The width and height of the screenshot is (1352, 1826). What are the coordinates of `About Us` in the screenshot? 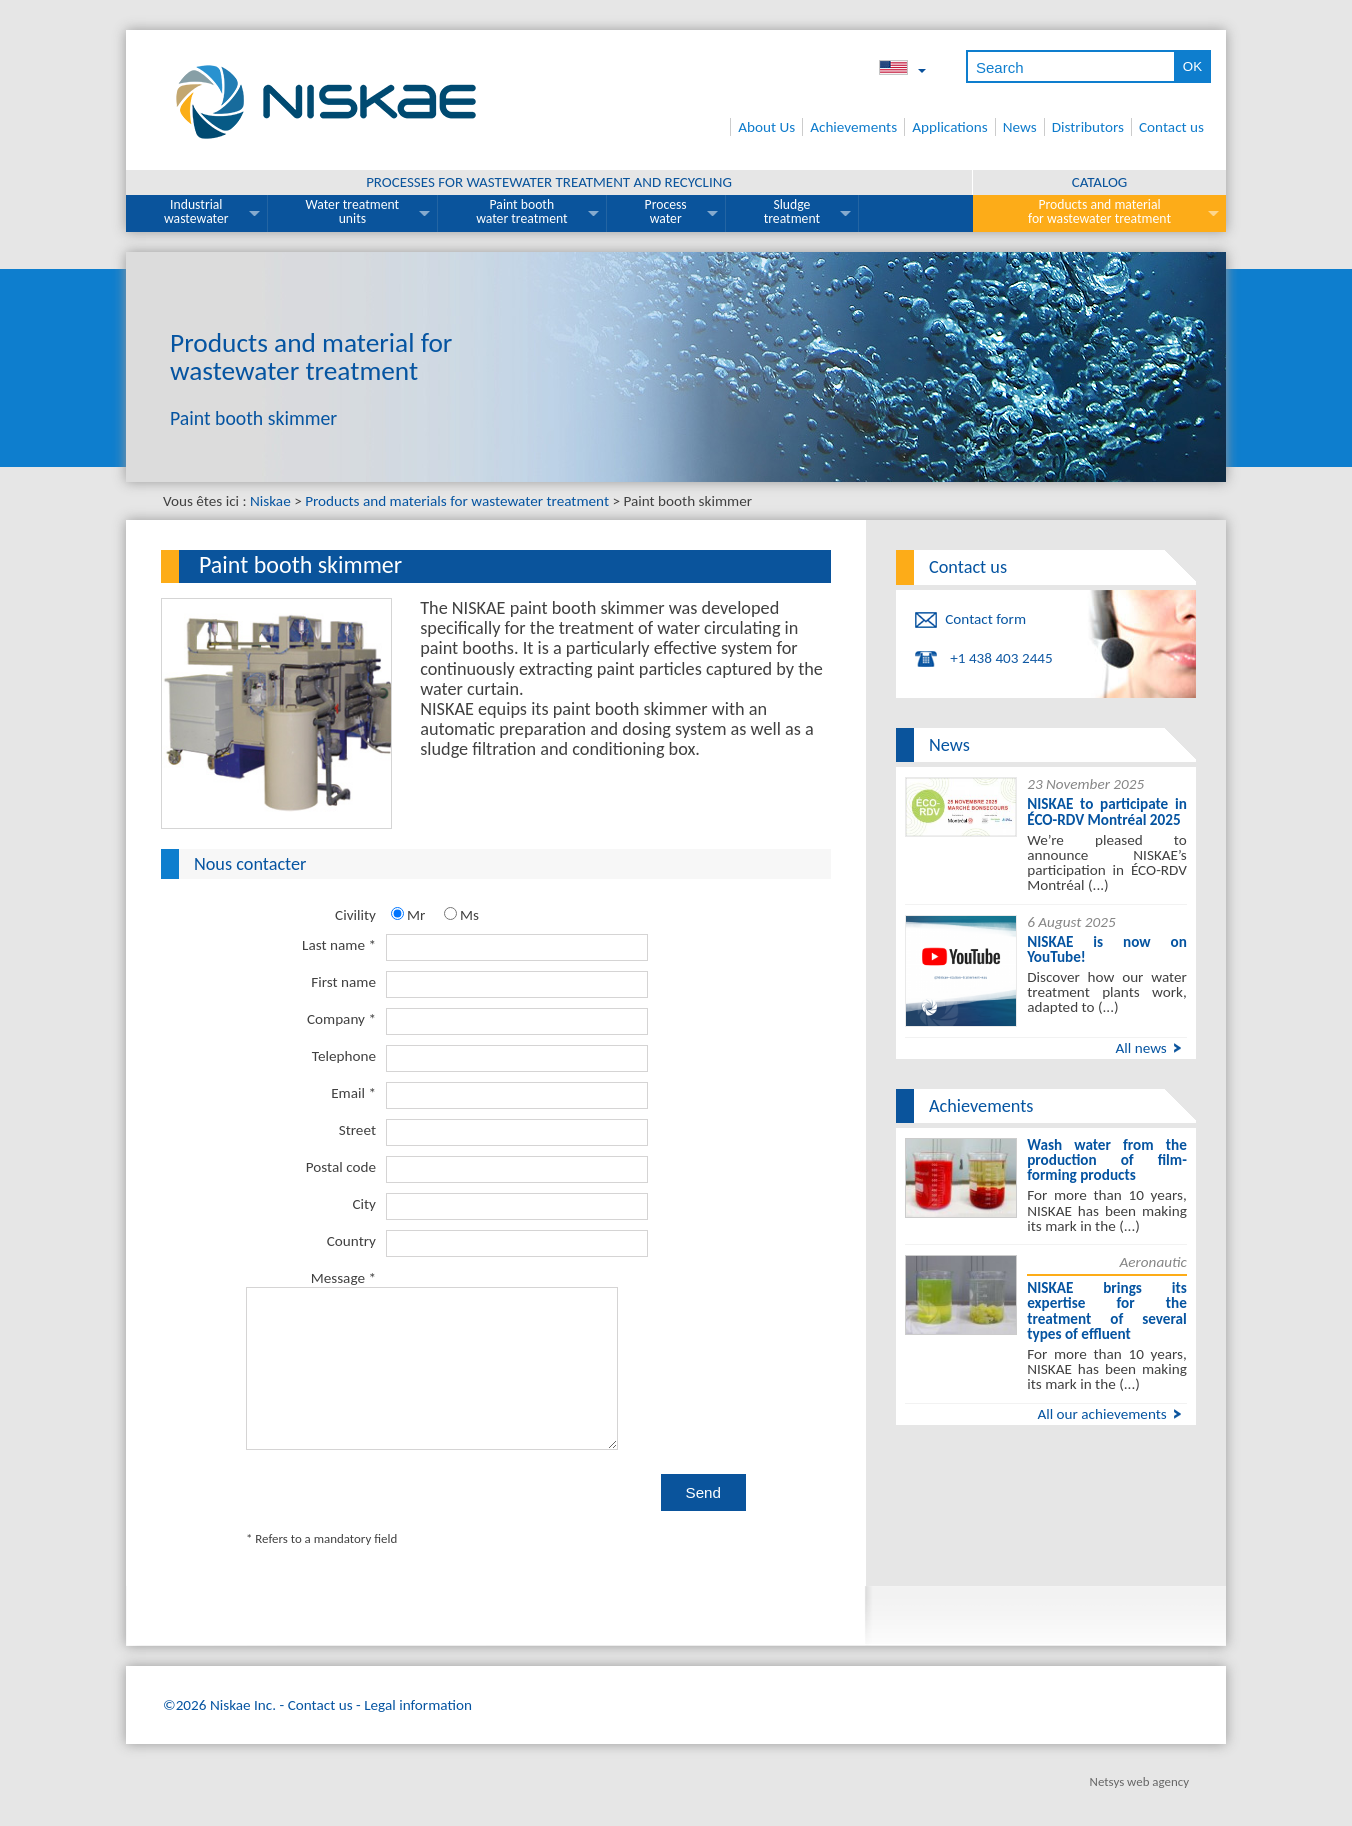 It's located at (766, 127).